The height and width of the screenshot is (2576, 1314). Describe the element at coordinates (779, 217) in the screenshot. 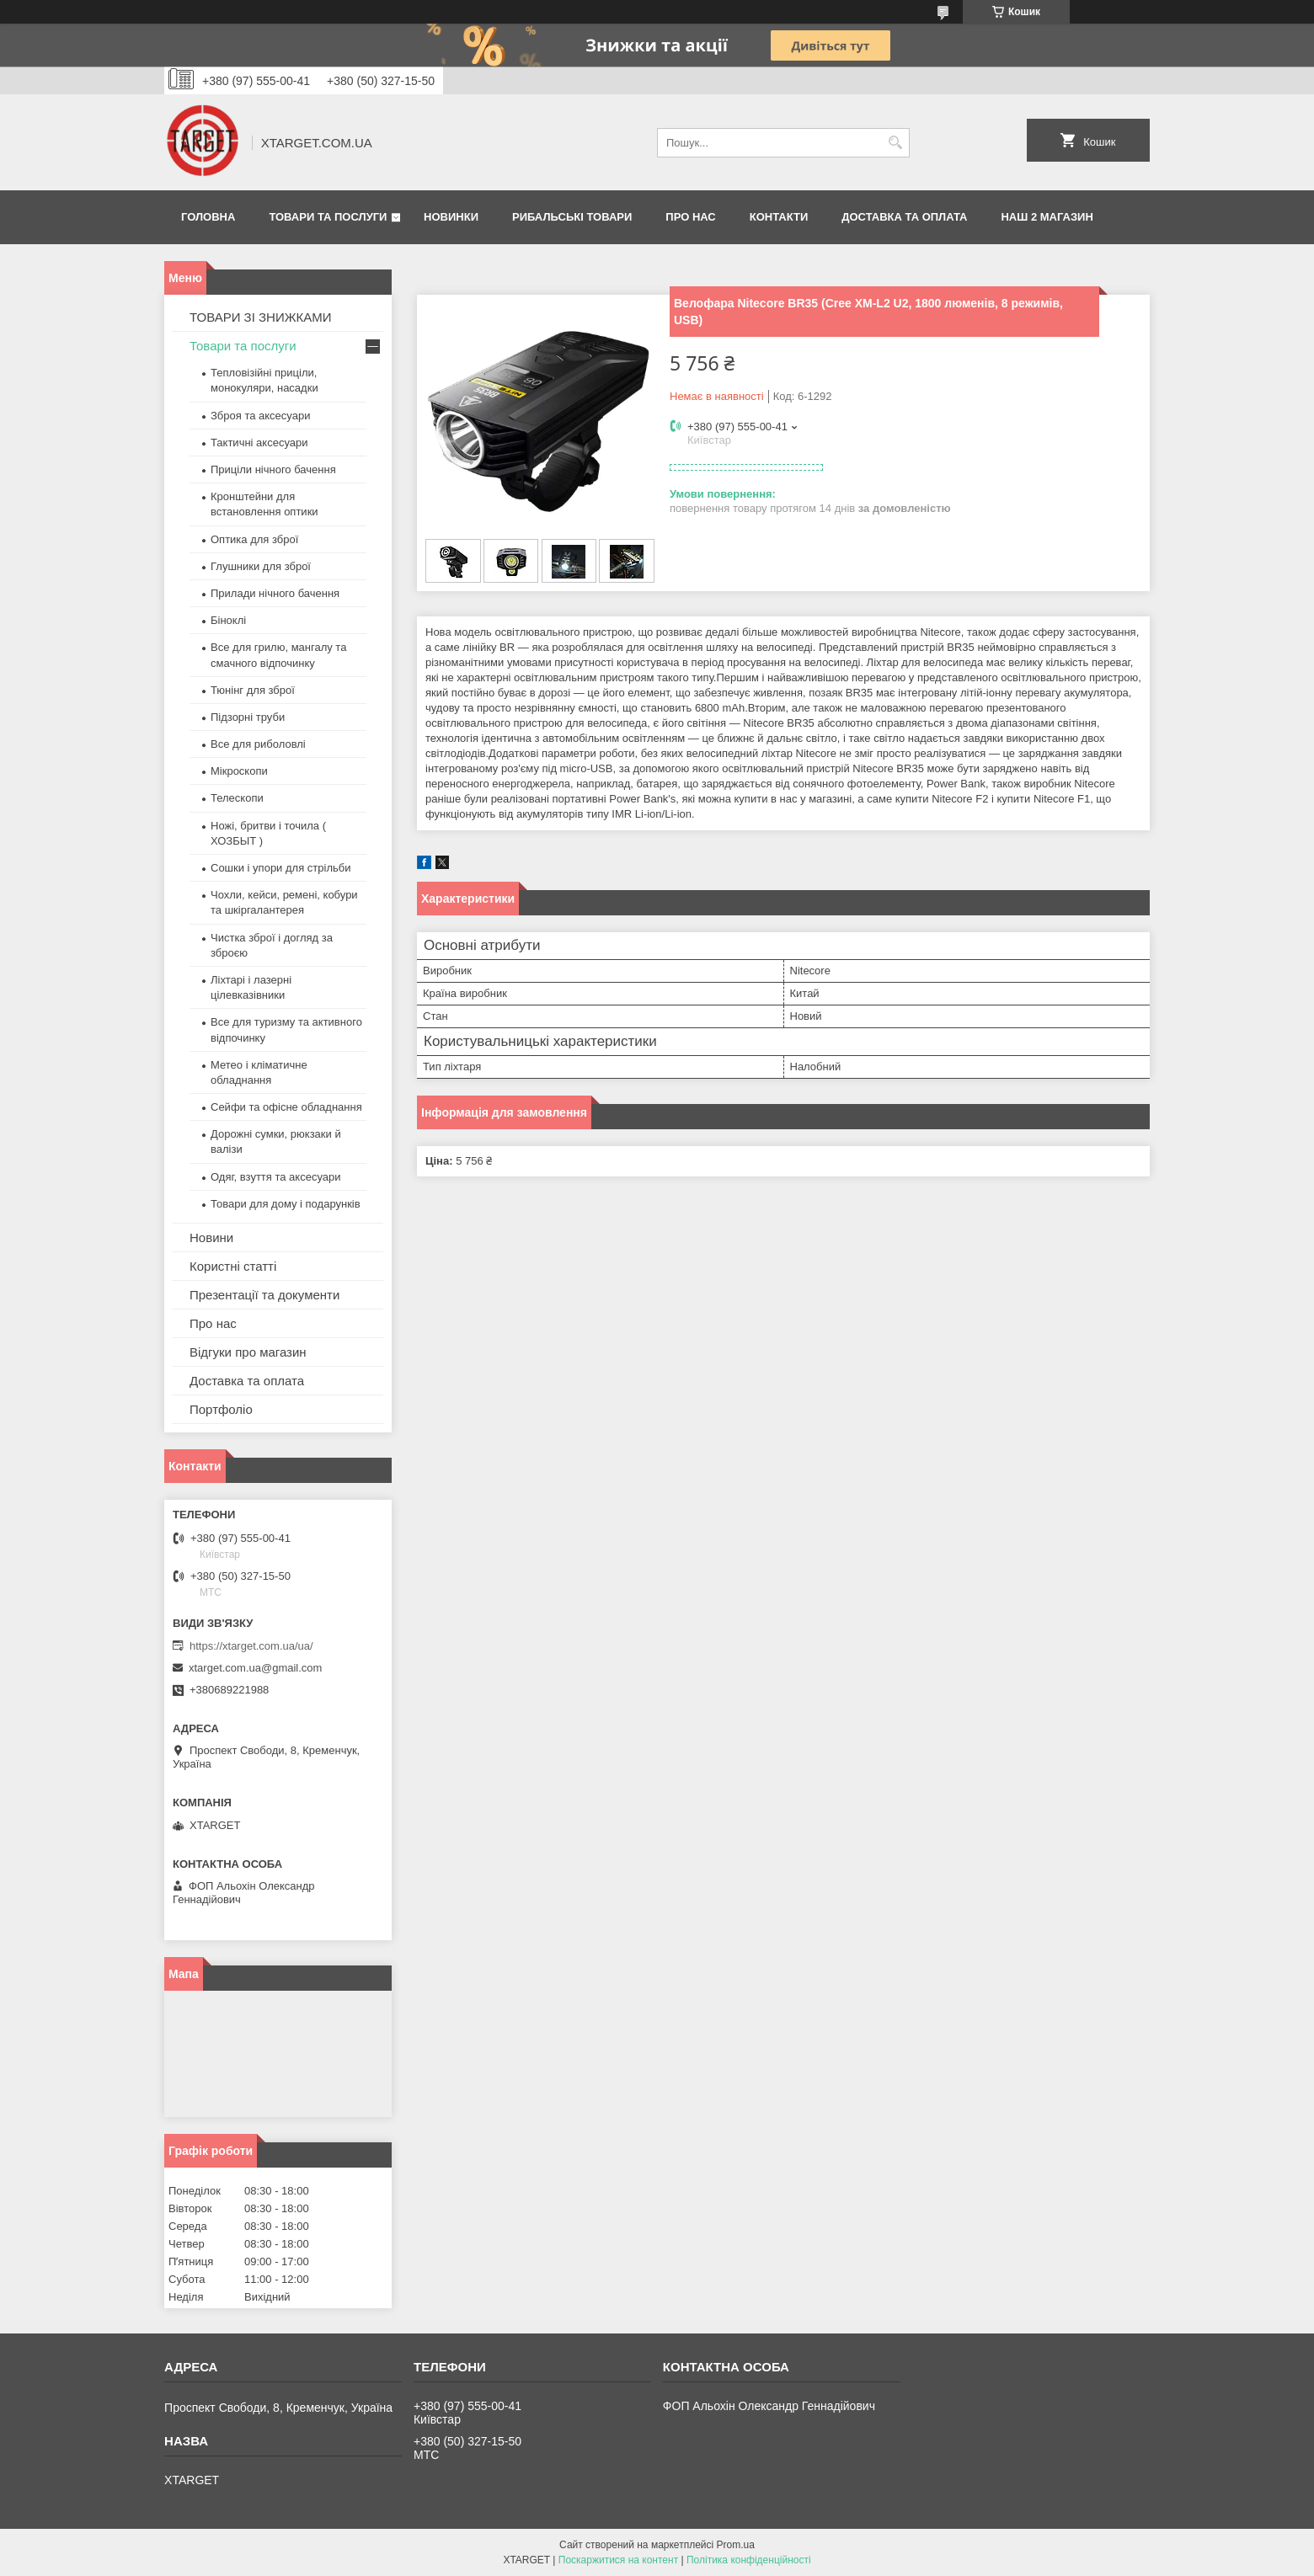

I see `Контакти` at that location.